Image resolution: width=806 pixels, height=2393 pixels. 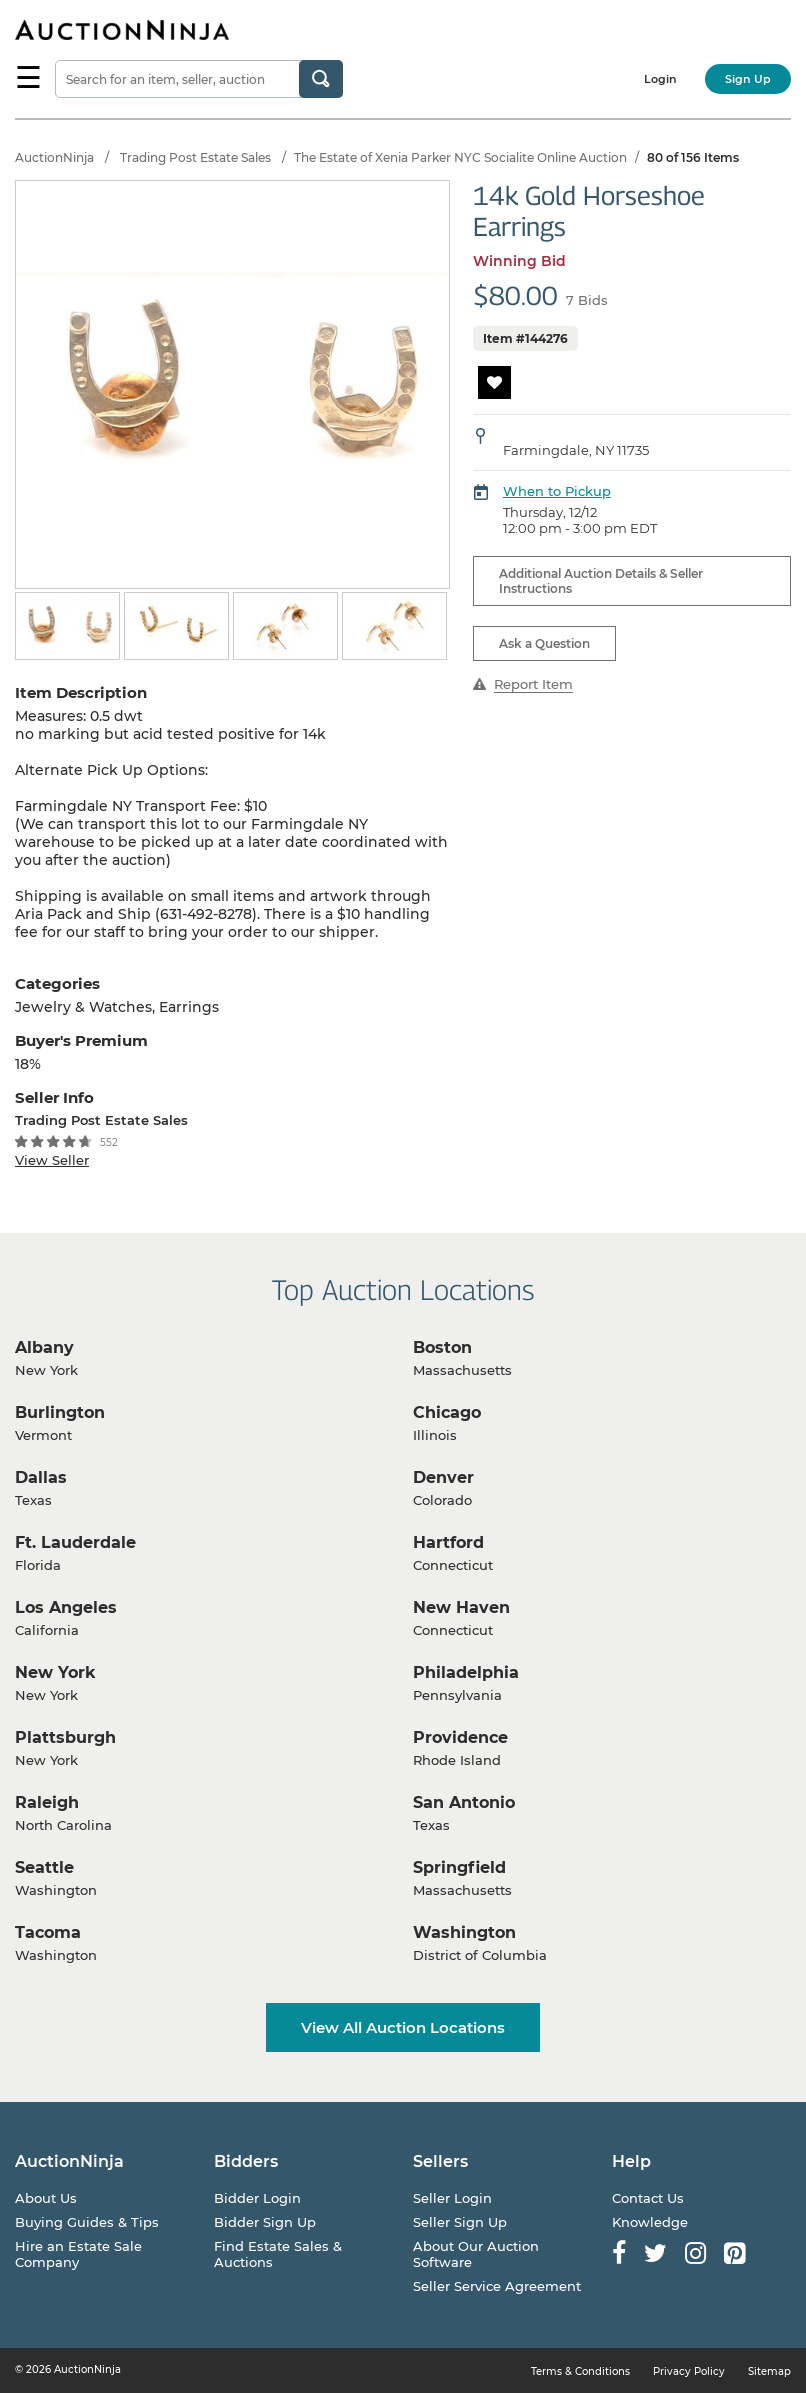 What do you see at coordinates (769, 2371) in the screenshot?
I see `Sitemap` at bounding box center [769, 2371].